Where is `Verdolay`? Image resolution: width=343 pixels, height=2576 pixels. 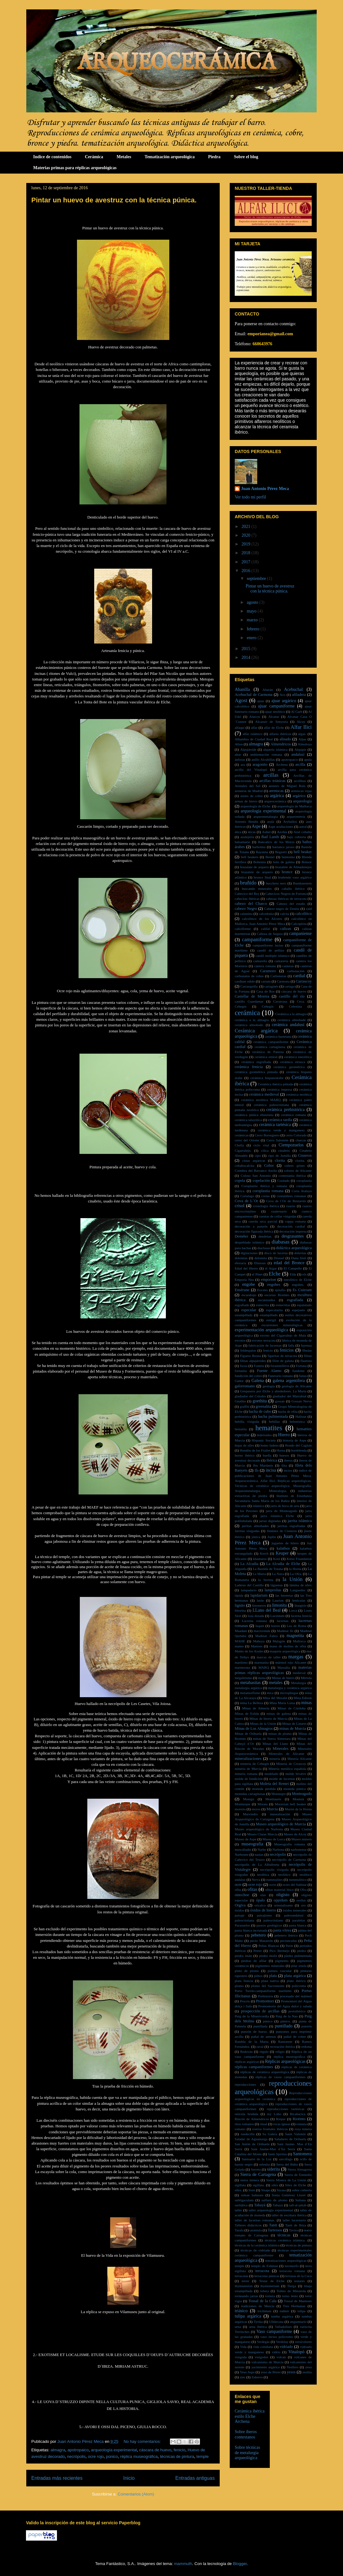
Verdolay is located at coordinates (282, 2342).